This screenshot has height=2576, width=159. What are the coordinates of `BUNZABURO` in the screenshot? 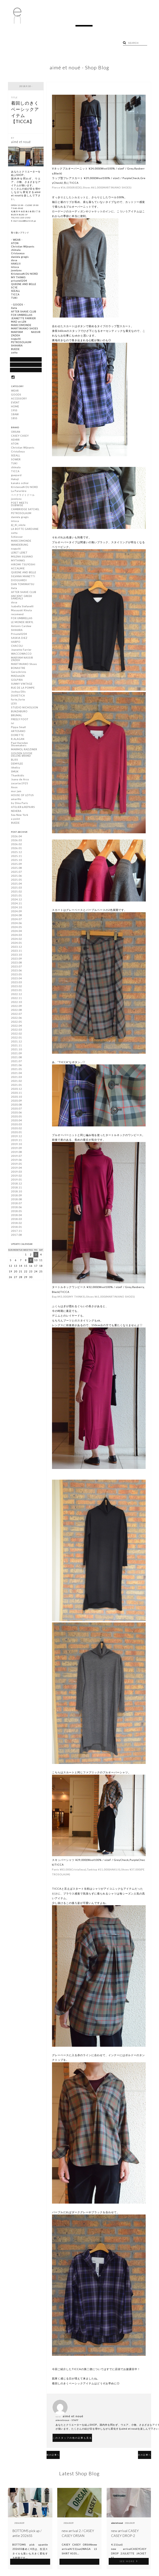 It's located at (19, 696).